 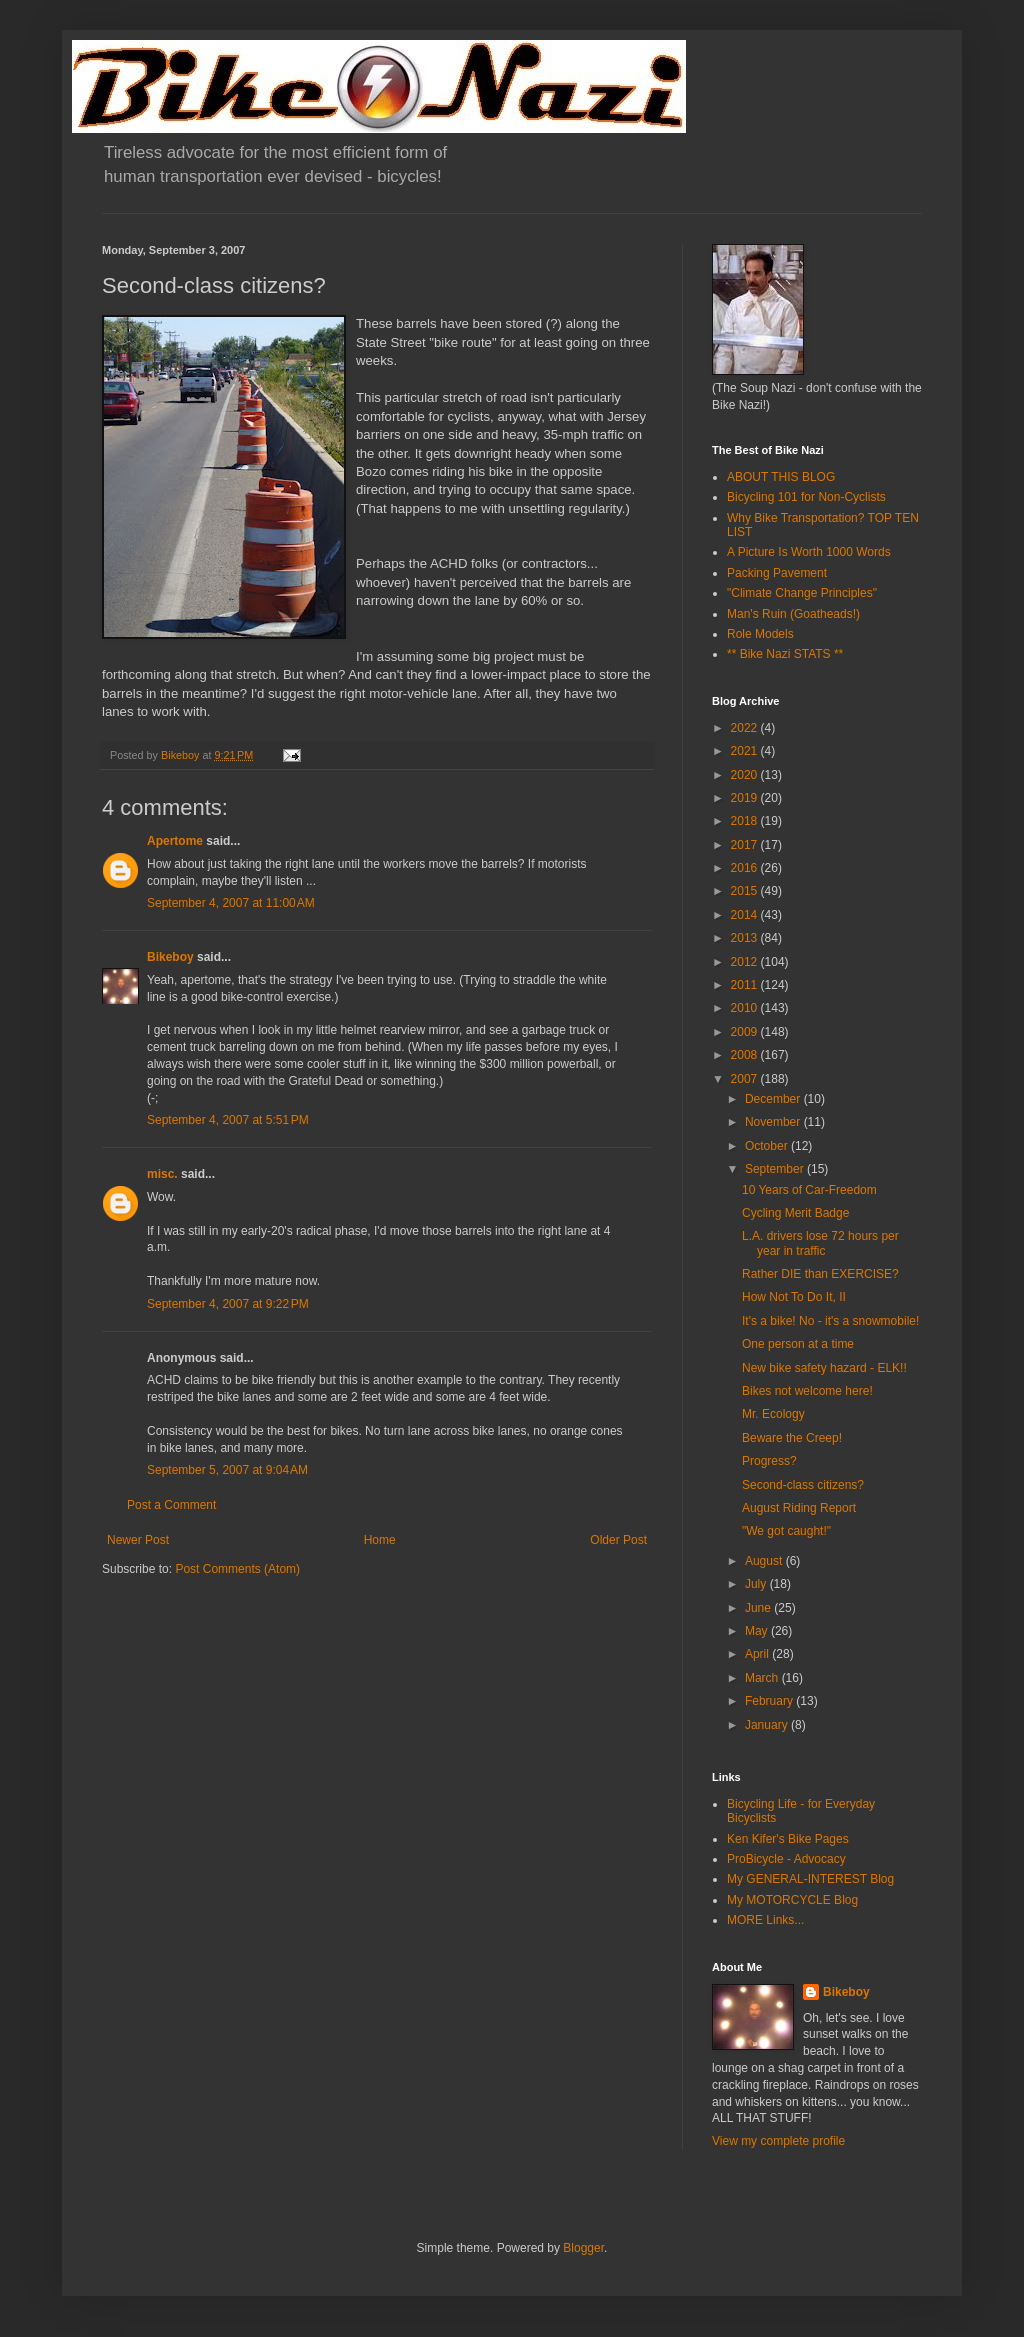 I want to click on New bike safety hazard - ELK!!, so click(x=824, y=1368).